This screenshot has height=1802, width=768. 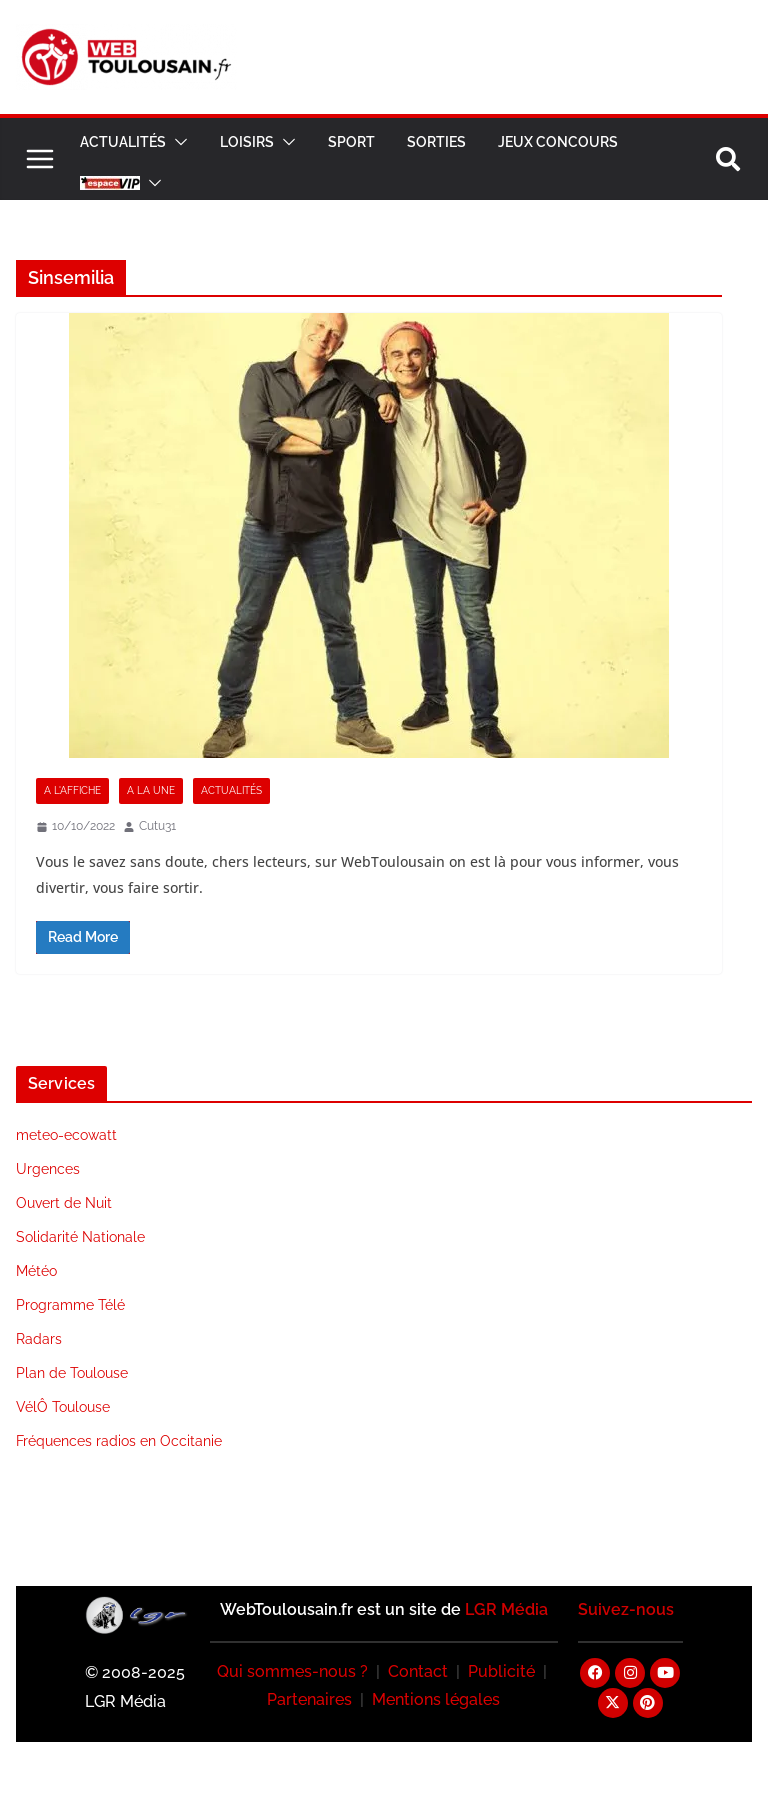 What do you see at coordinates (72, 1373) in the screenshot?
I see `Plan de Toulouse` at bounding box center [72, 1373].